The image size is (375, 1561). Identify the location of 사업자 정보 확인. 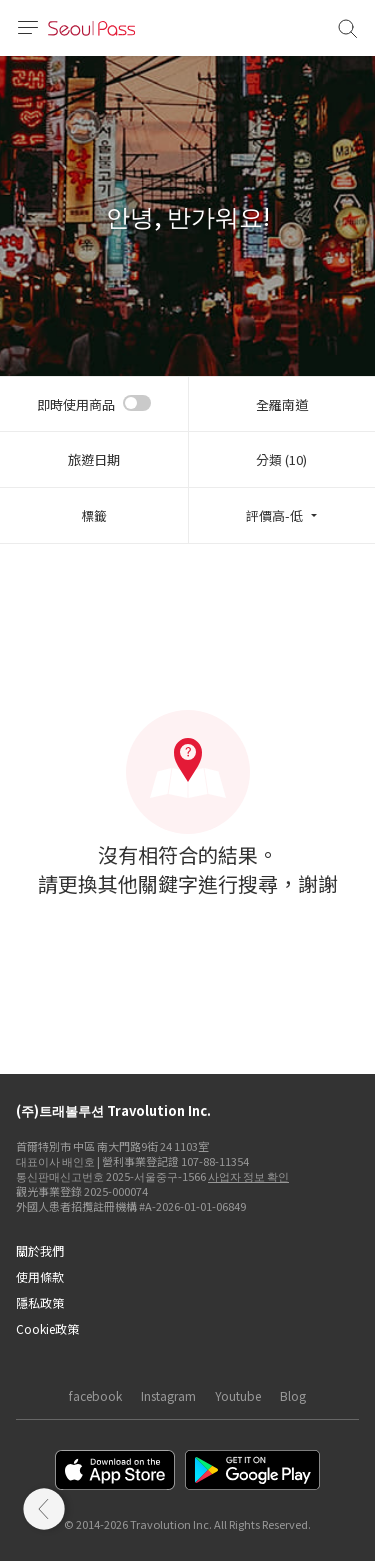
(248, 1176).